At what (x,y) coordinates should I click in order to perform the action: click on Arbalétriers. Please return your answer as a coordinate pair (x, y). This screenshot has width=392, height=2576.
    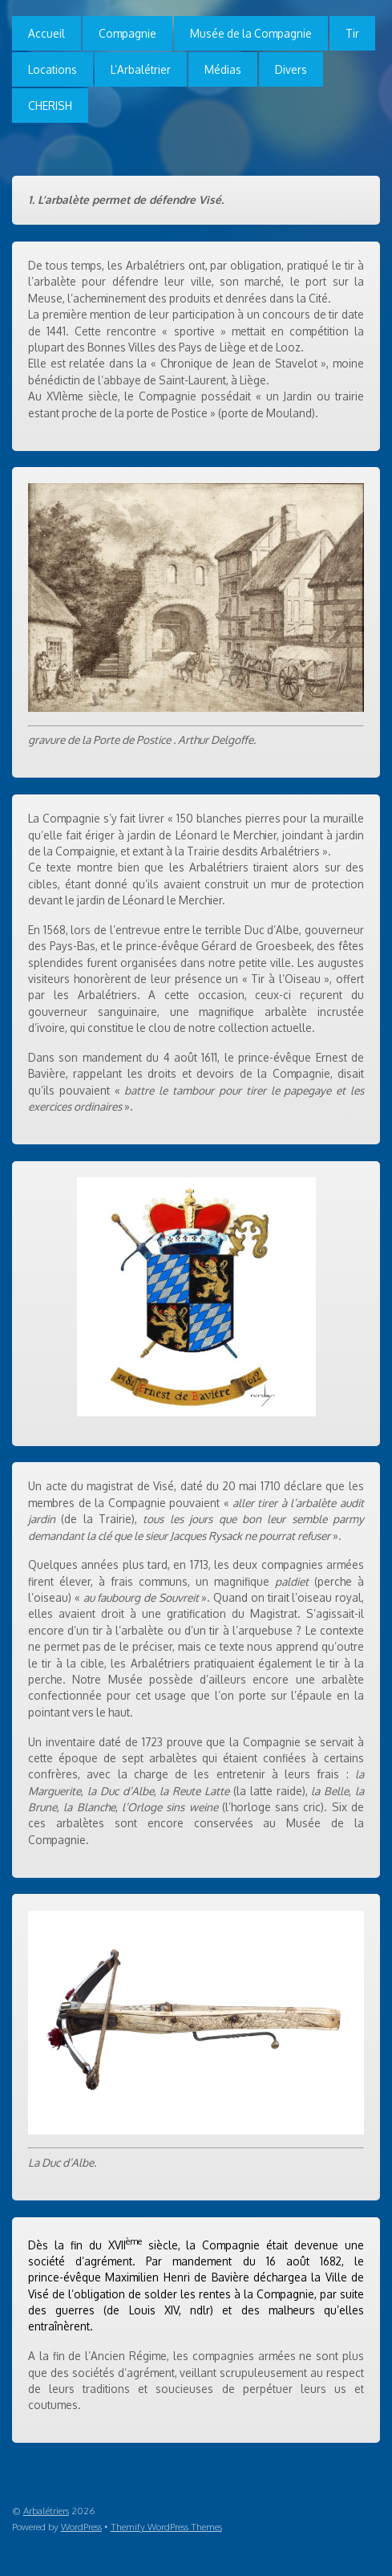
    Looking at the image, I should click on (46, 2511).